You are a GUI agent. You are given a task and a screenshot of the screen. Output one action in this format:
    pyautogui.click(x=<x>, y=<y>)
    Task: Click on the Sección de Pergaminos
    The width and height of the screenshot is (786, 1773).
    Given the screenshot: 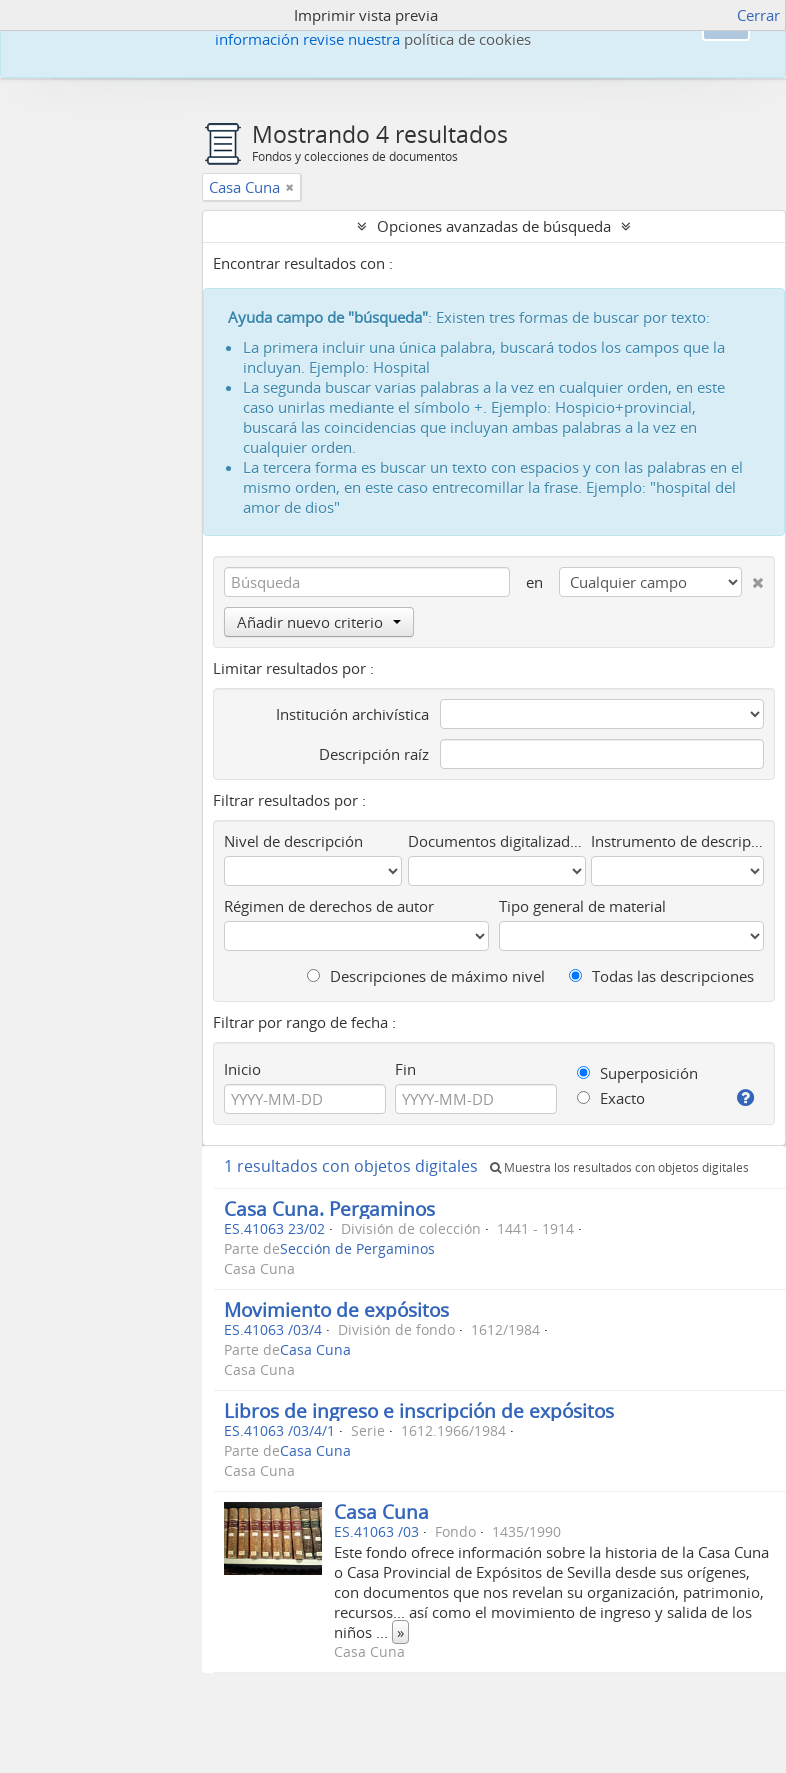 What is the action you would take?
    pyautogui.click(x=357, y=1249)
    